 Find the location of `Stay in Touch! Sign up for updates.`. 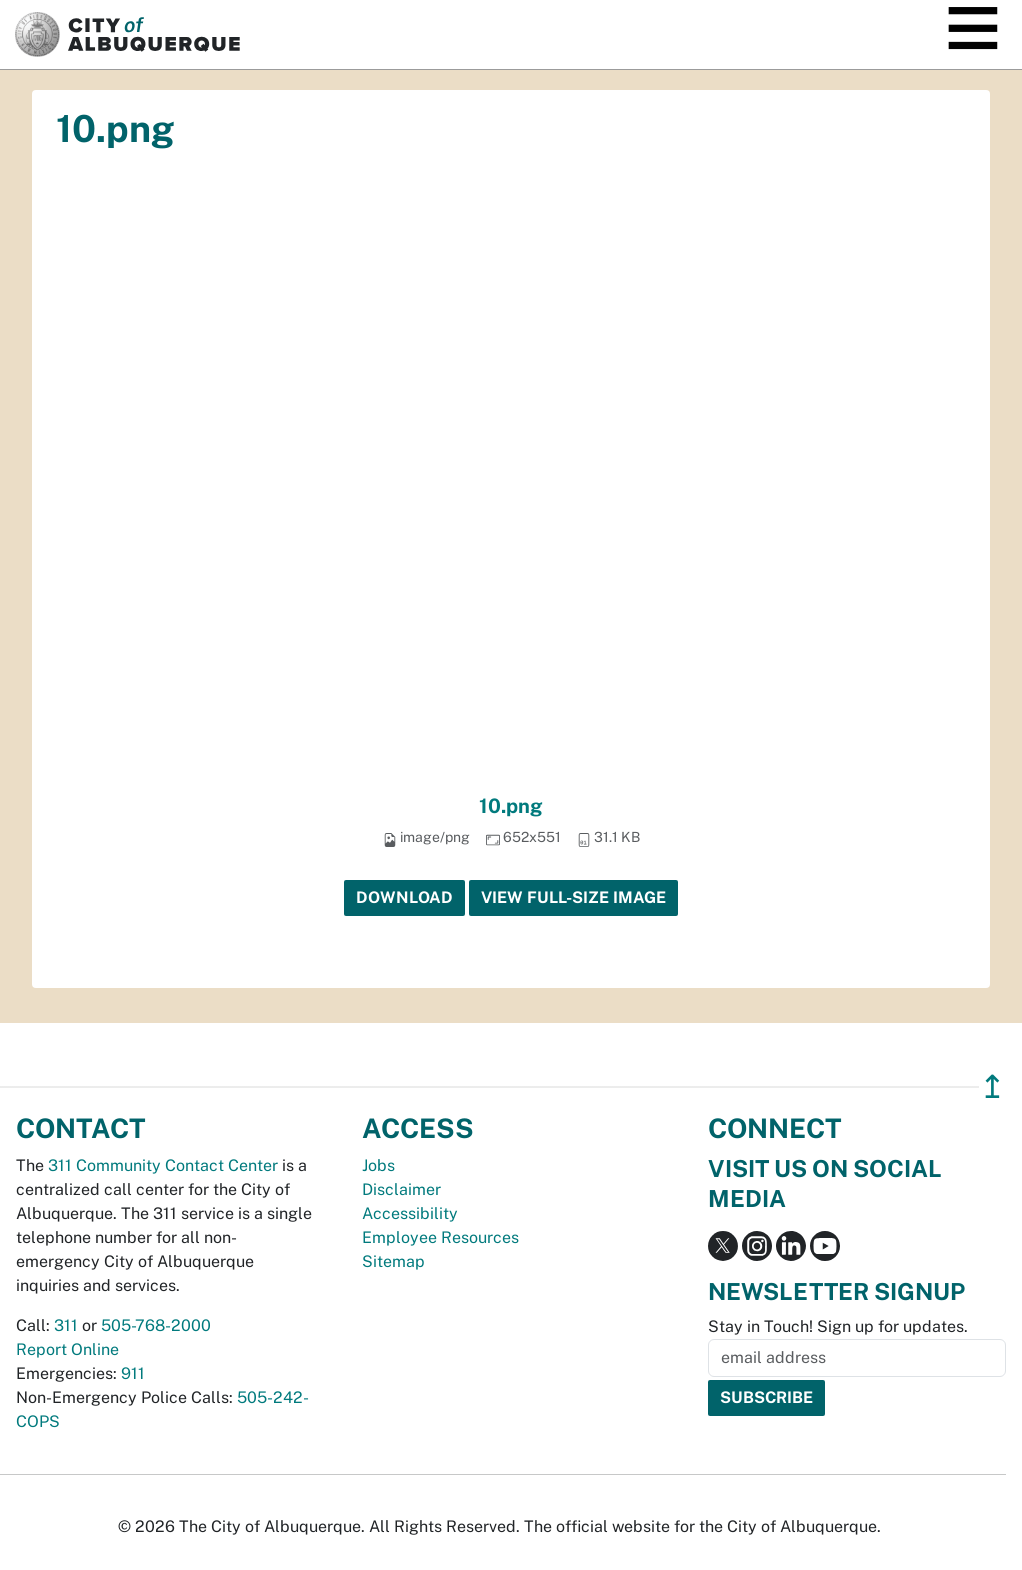

Stay in Touch! Sign up for updates. is located at coordinates (838, 1326).